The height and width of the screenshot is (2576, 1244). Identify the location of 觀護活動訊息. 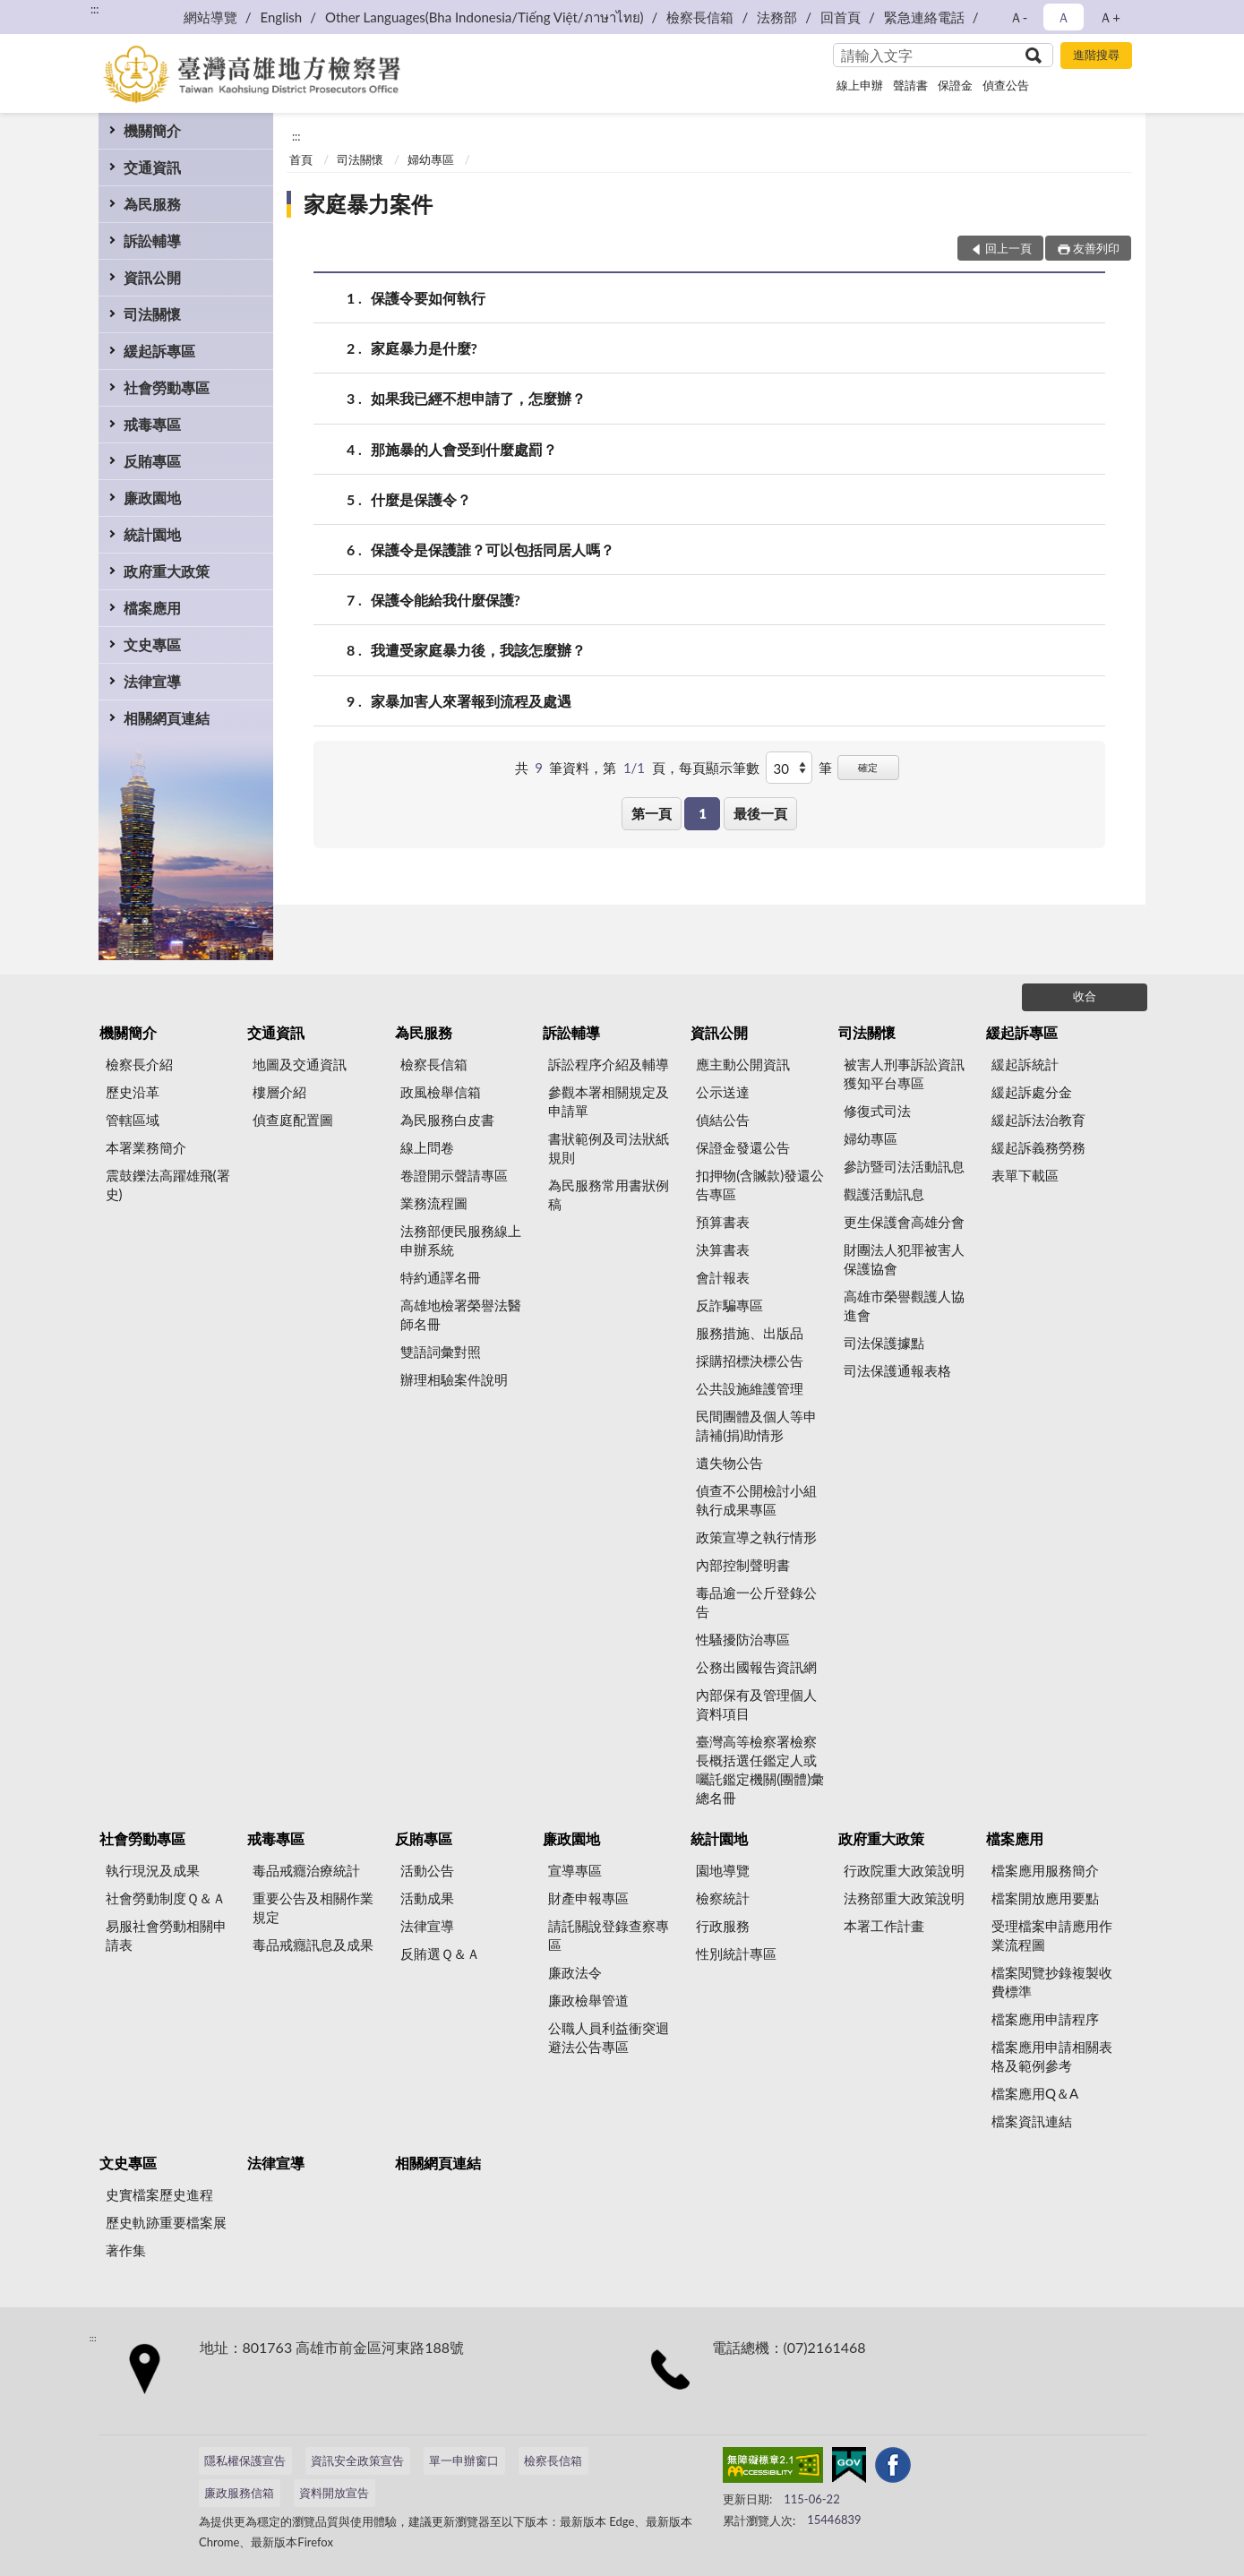
(884, 1194).